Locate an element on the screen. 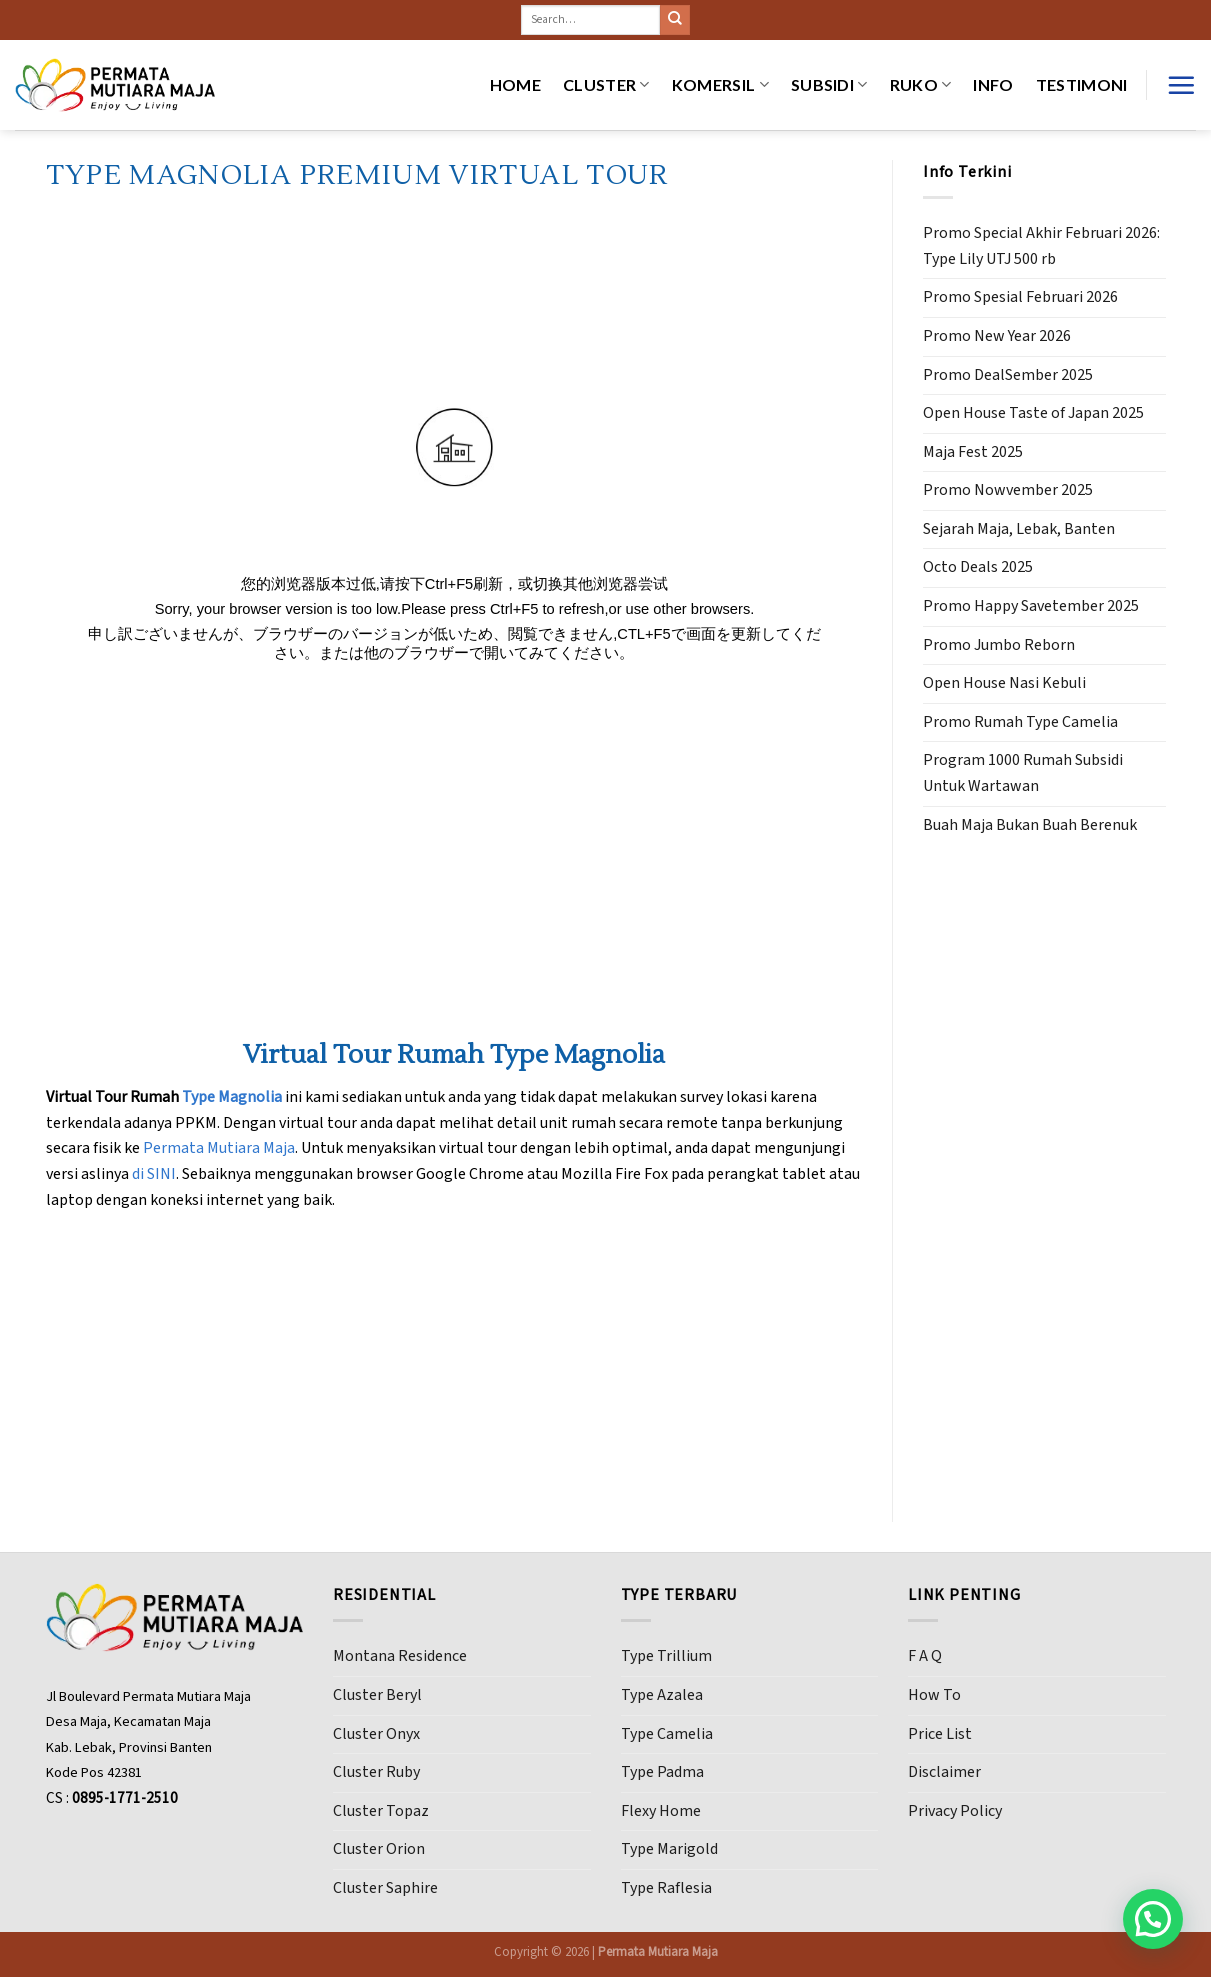 The image size is (1211, 1977). Type Marigold is located at coordinates (669, 1849).